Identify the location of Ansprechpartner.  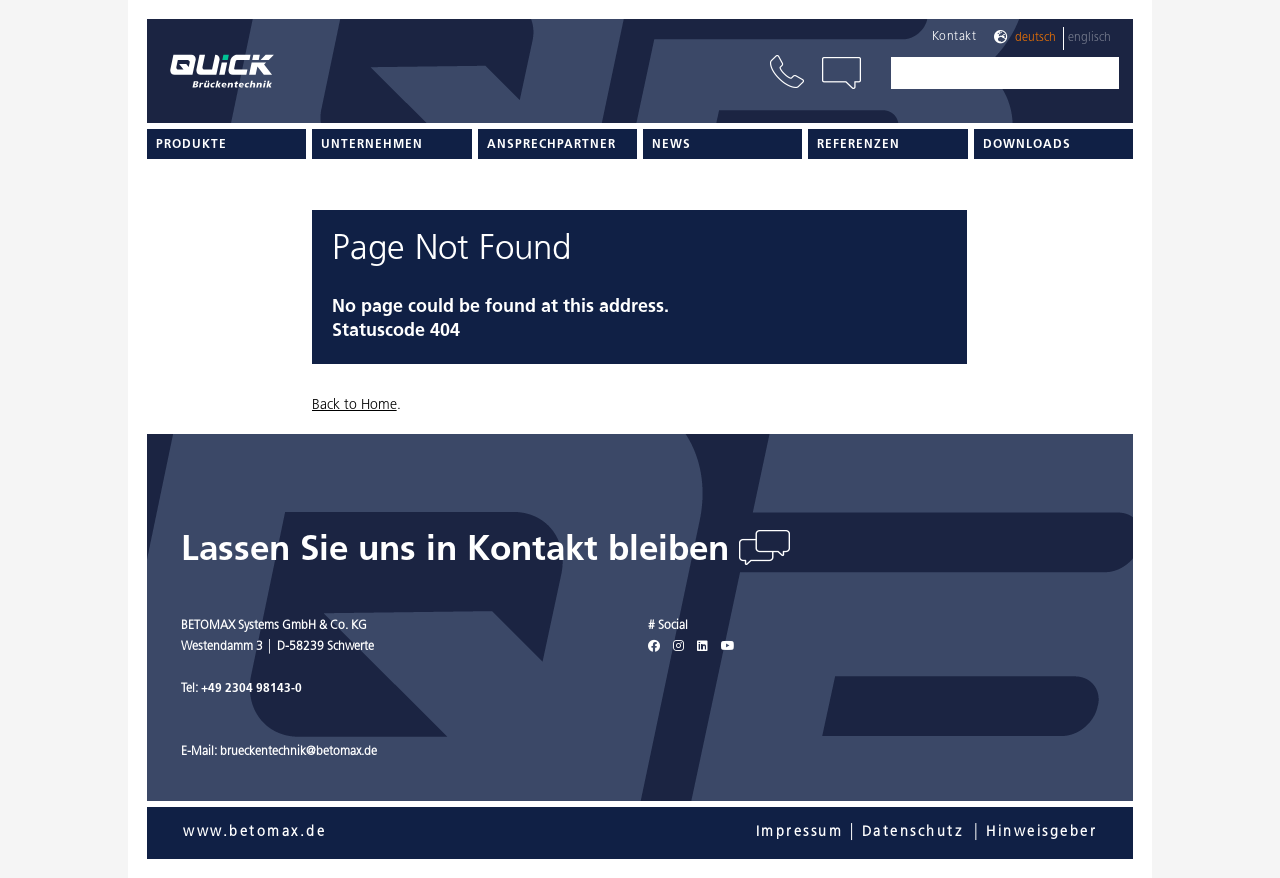
(551, 145).